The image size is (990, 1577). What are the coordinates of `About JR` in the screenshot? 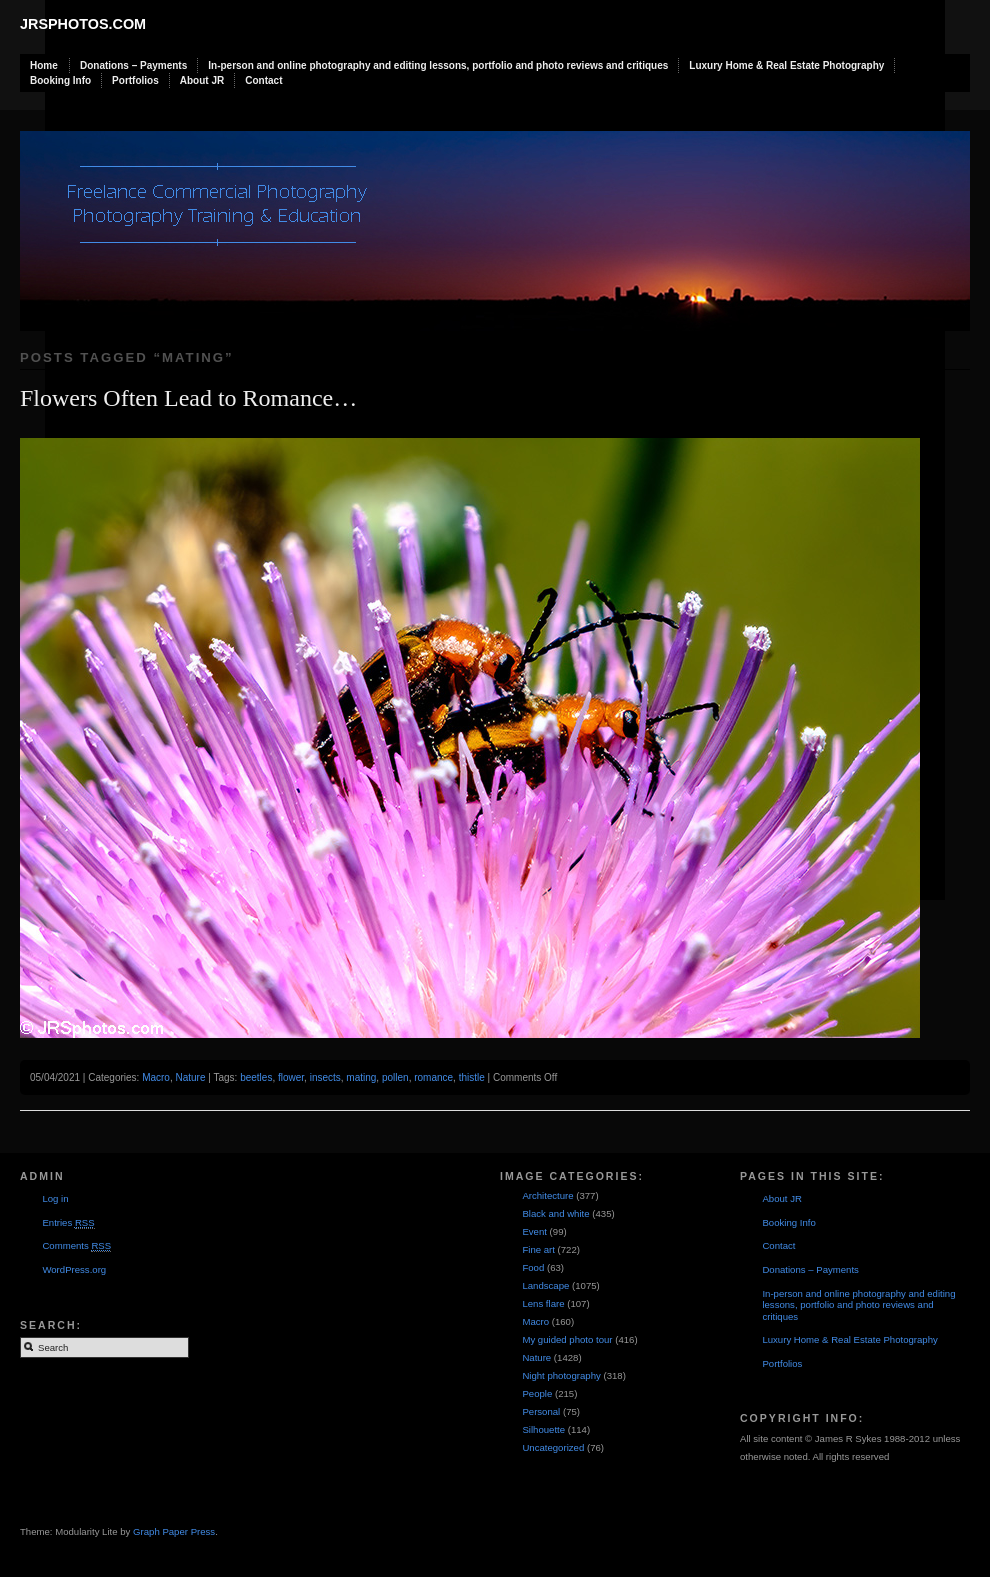 It's located at (202, 80).